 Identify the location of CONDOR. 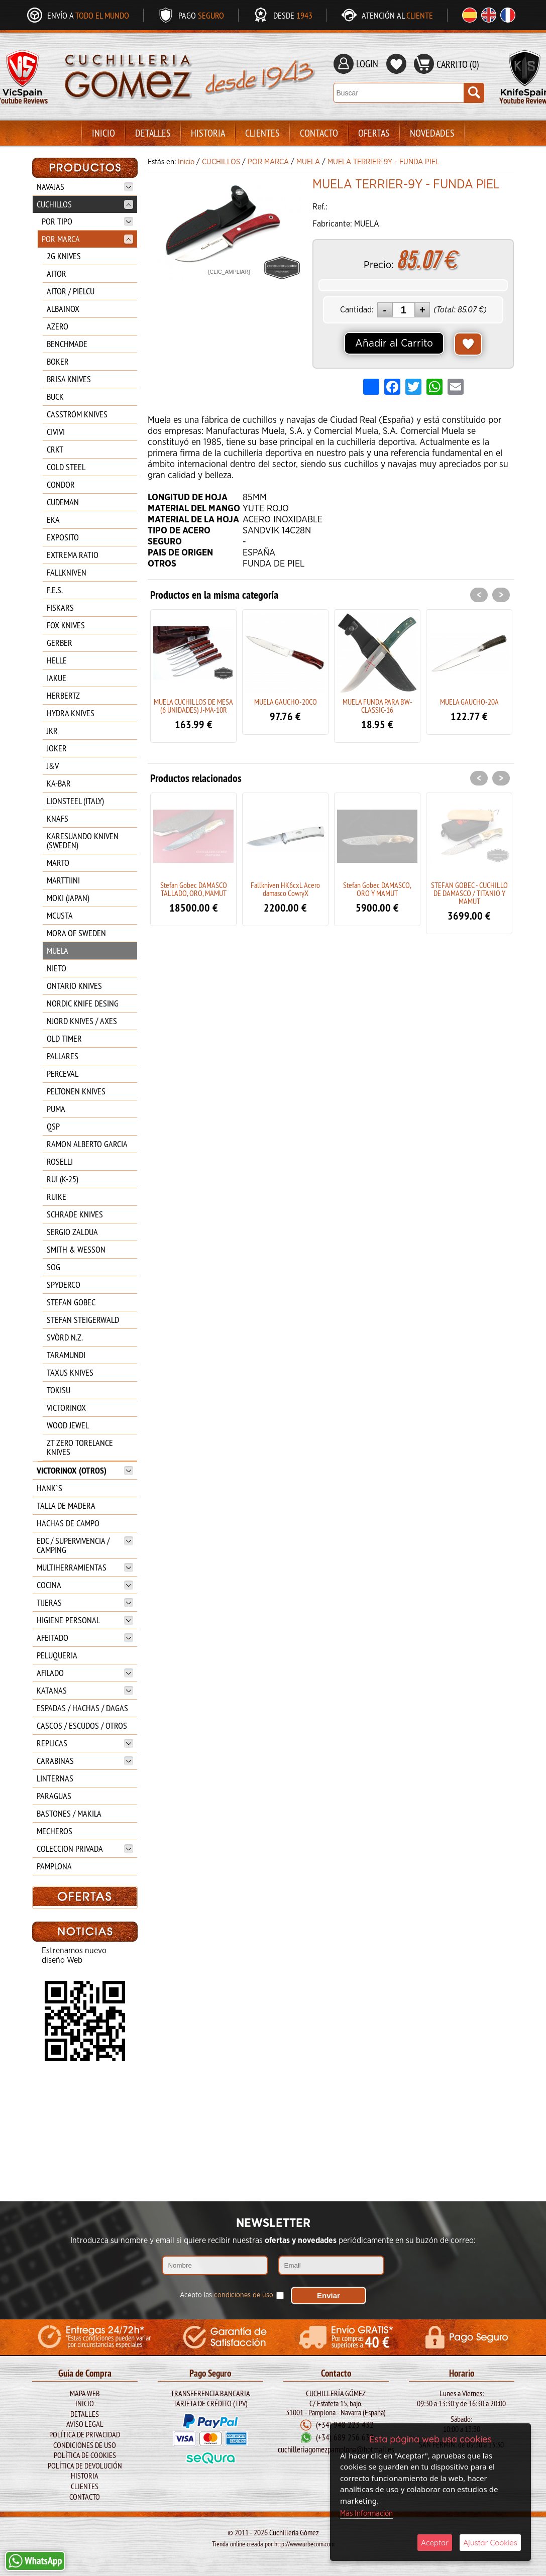
(61, 484).